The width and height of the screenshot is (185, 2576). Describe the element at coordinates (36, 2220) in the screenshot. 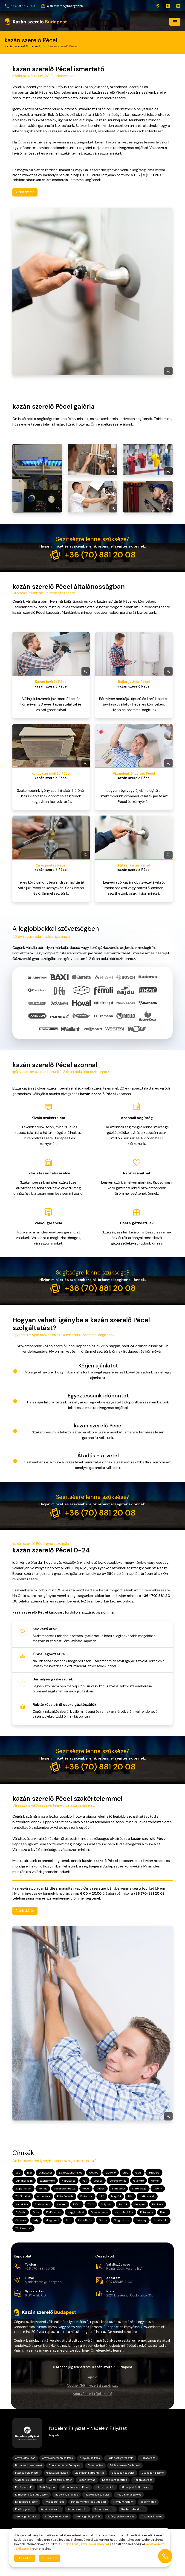

I see `Páty` at that location.